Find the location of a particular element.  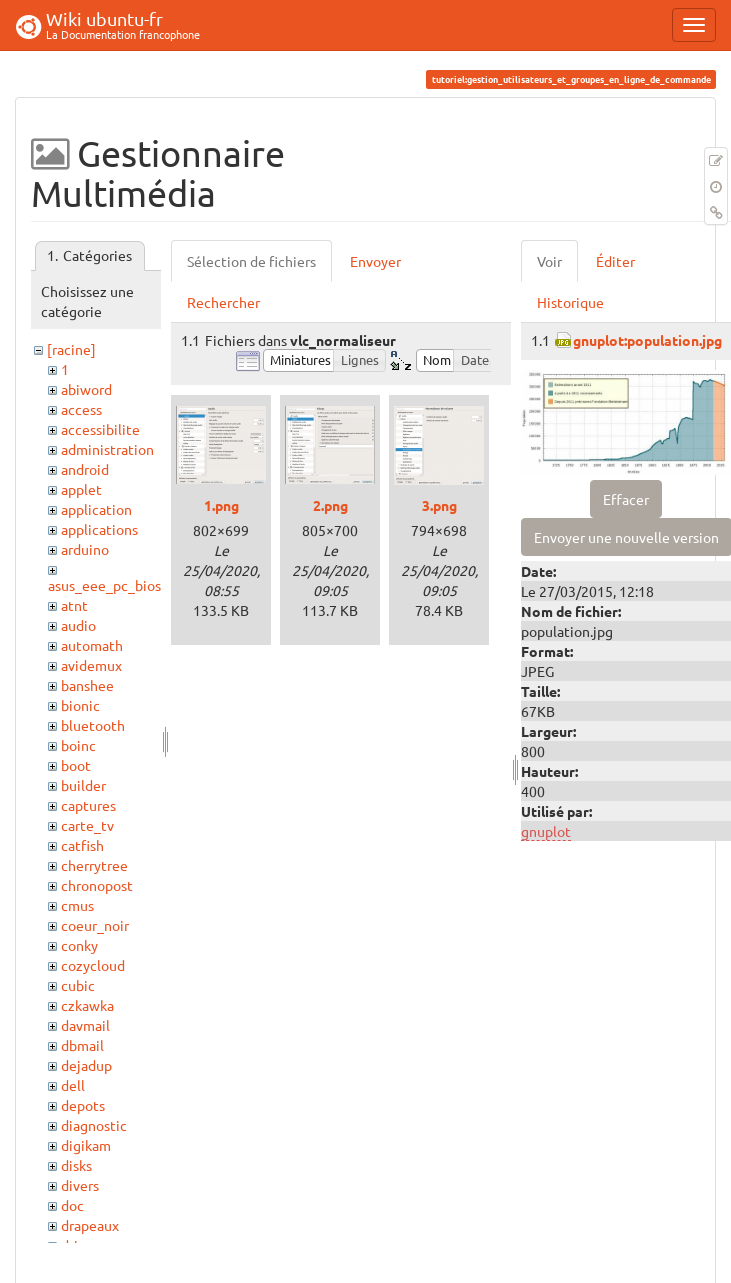

digikam is located at coordinates (86, 1145).